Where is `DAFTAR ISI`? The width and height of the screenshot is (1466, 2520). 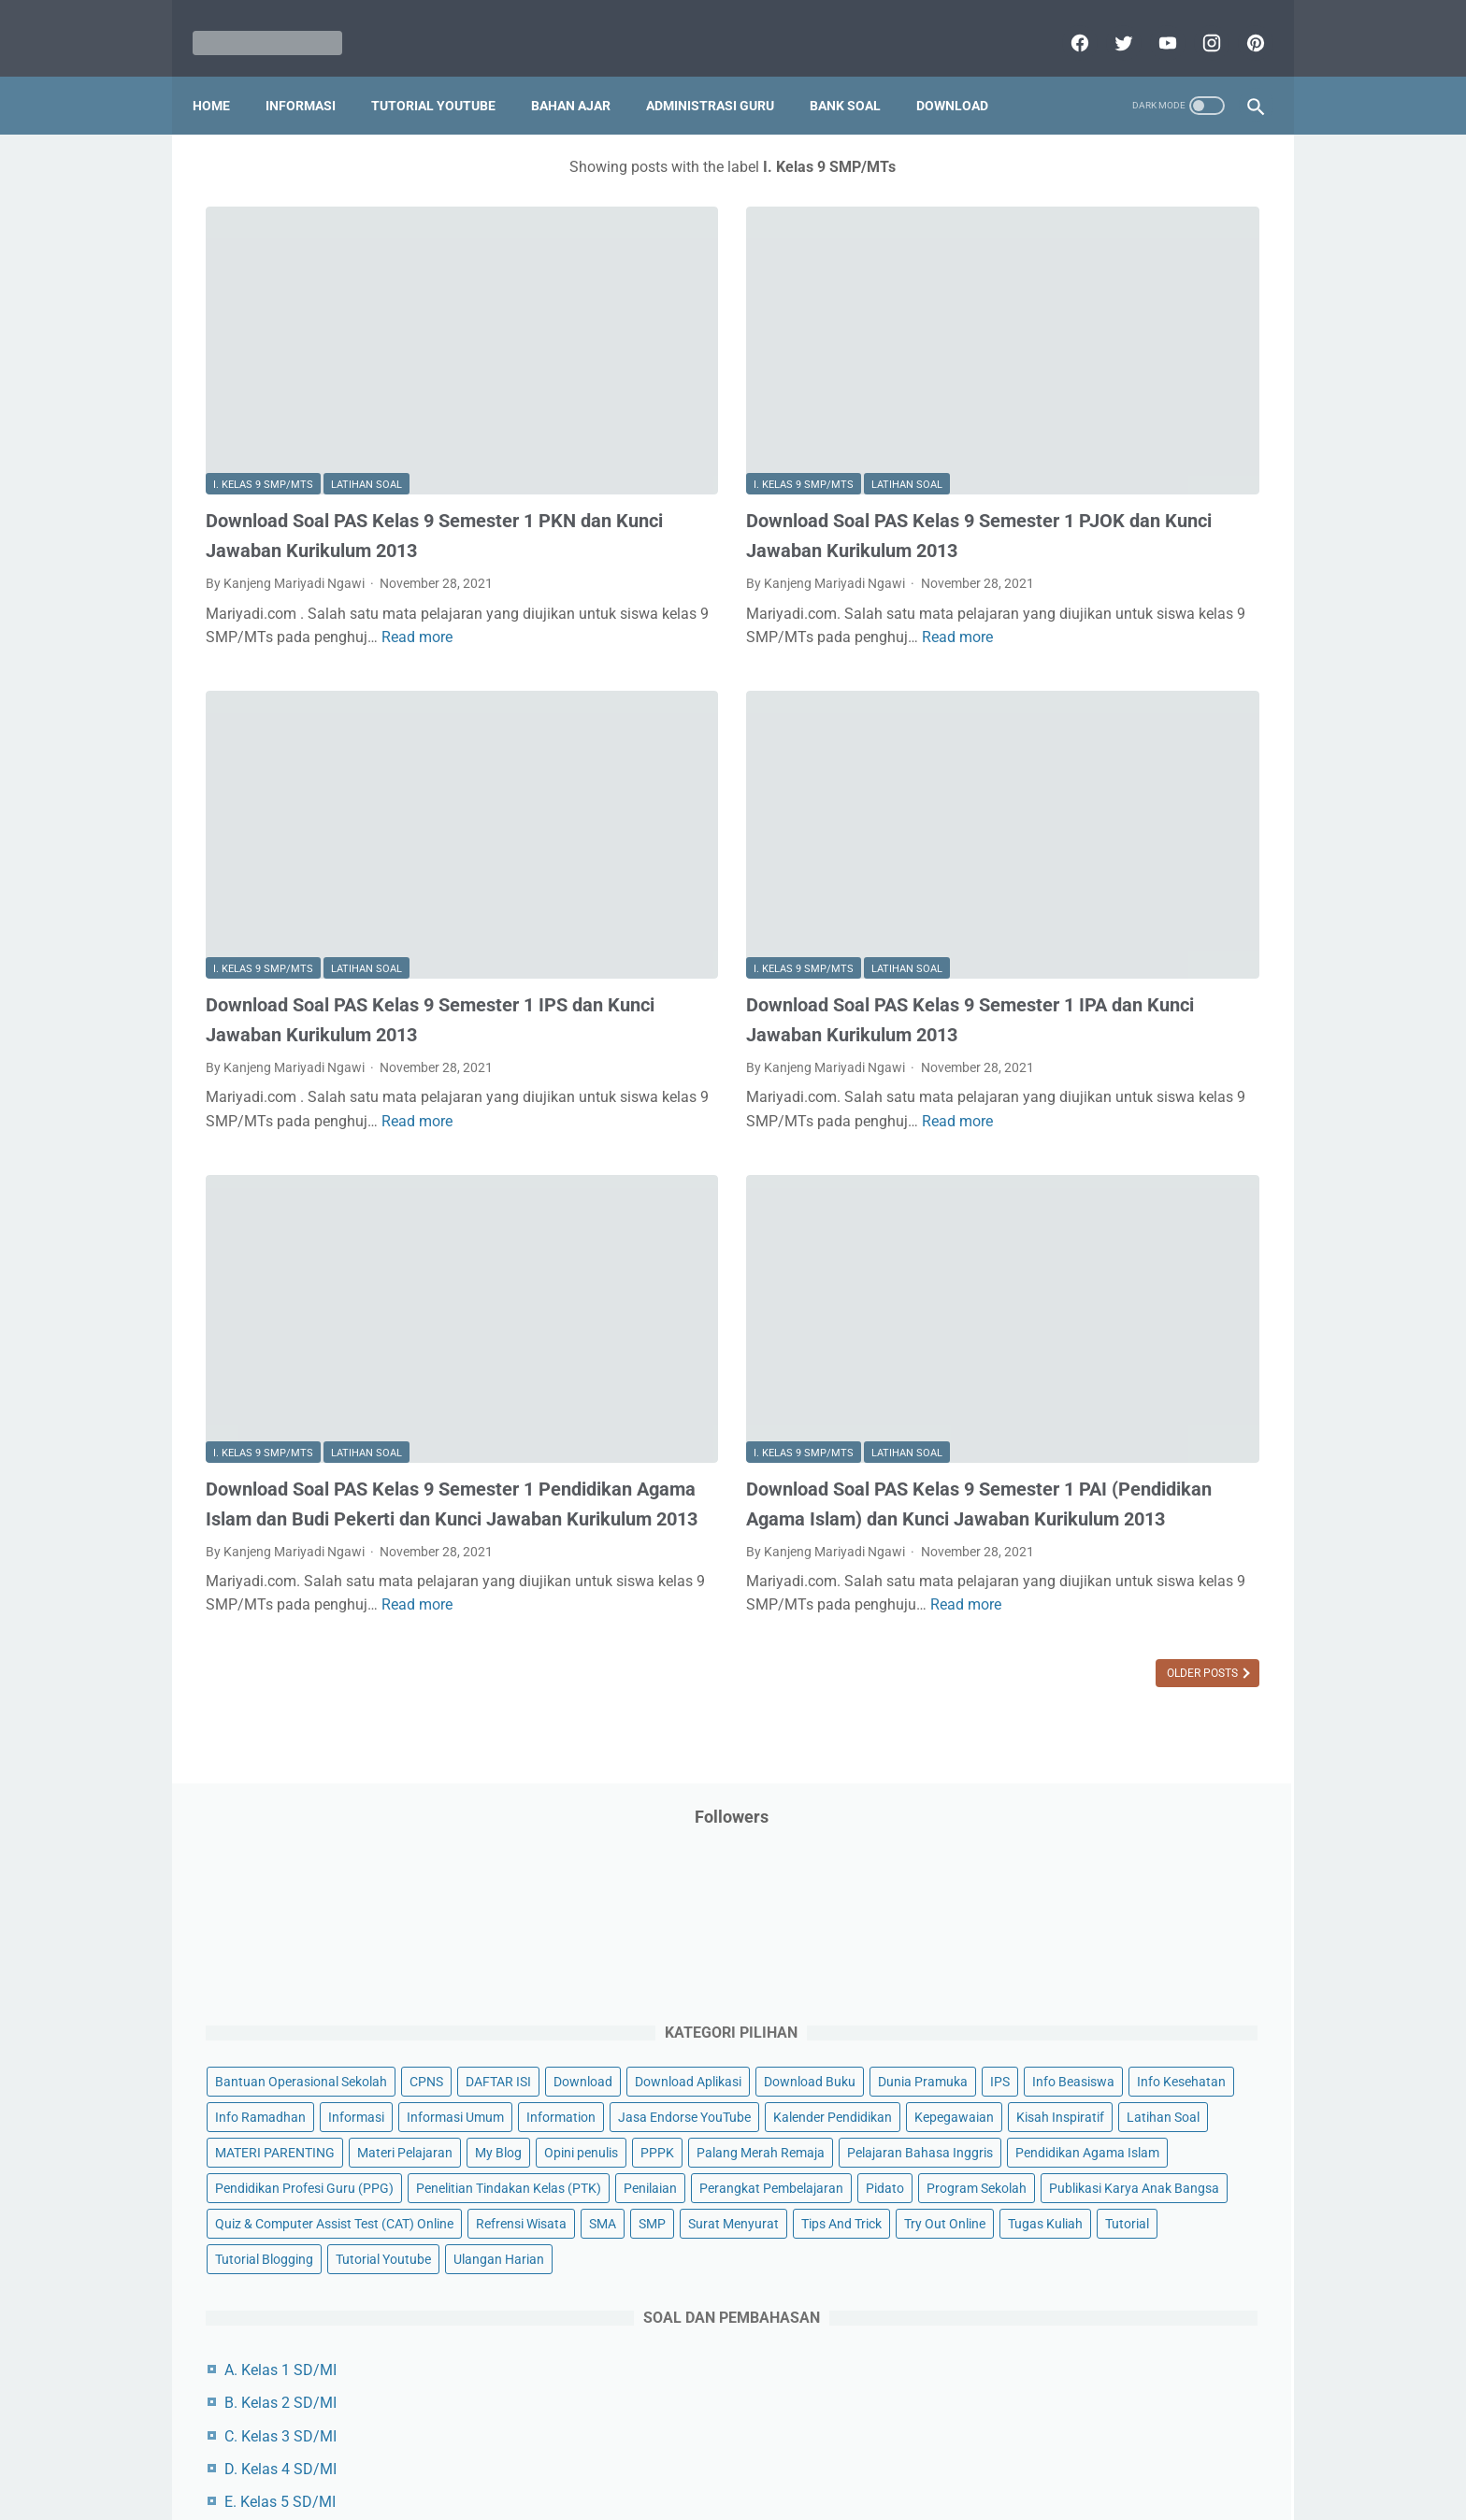 DAFTAR ISI is located at coordinates (1022, 449).